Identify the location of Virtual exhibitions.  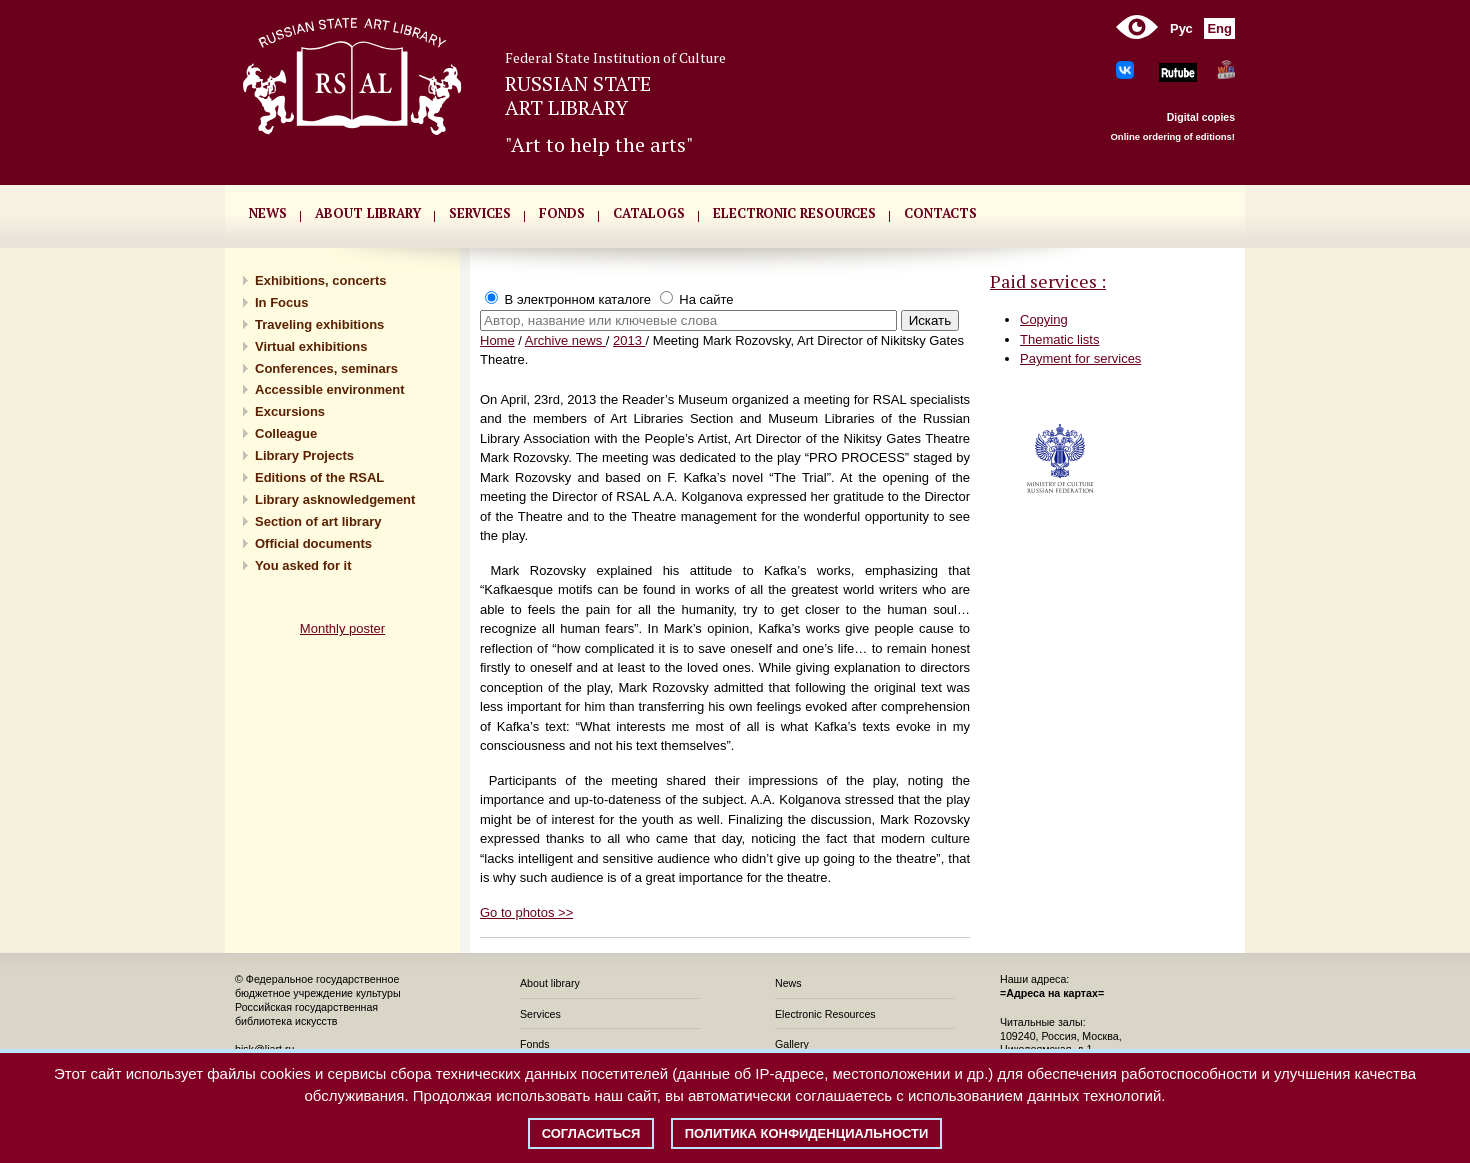
(311, 346).